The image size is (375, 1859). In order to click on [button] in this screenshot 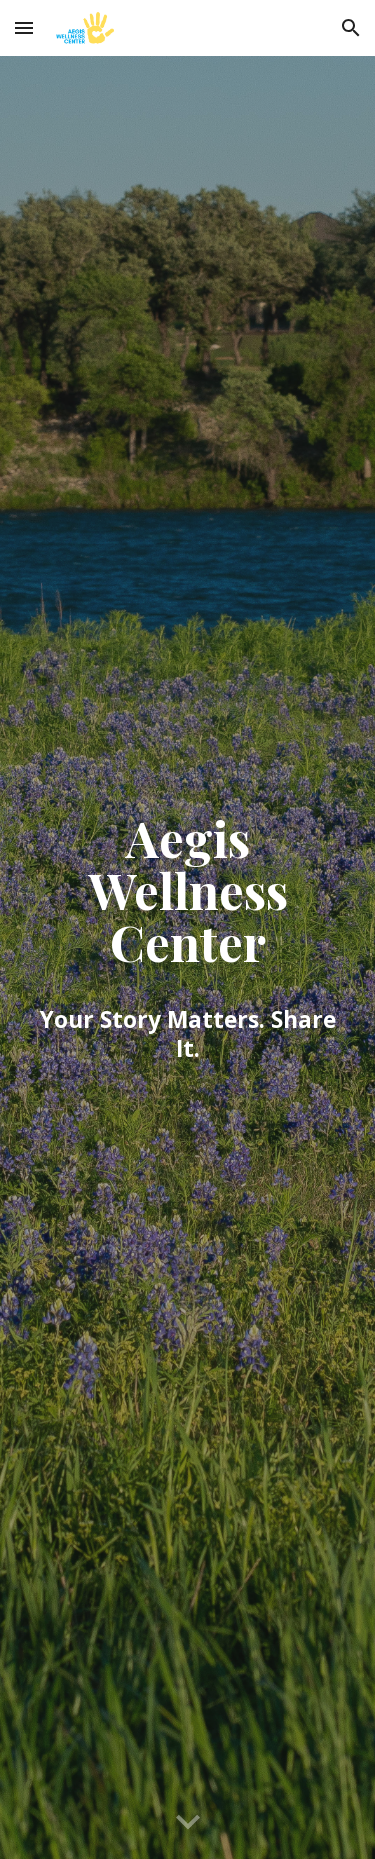, I will do `click(24, 27)`.